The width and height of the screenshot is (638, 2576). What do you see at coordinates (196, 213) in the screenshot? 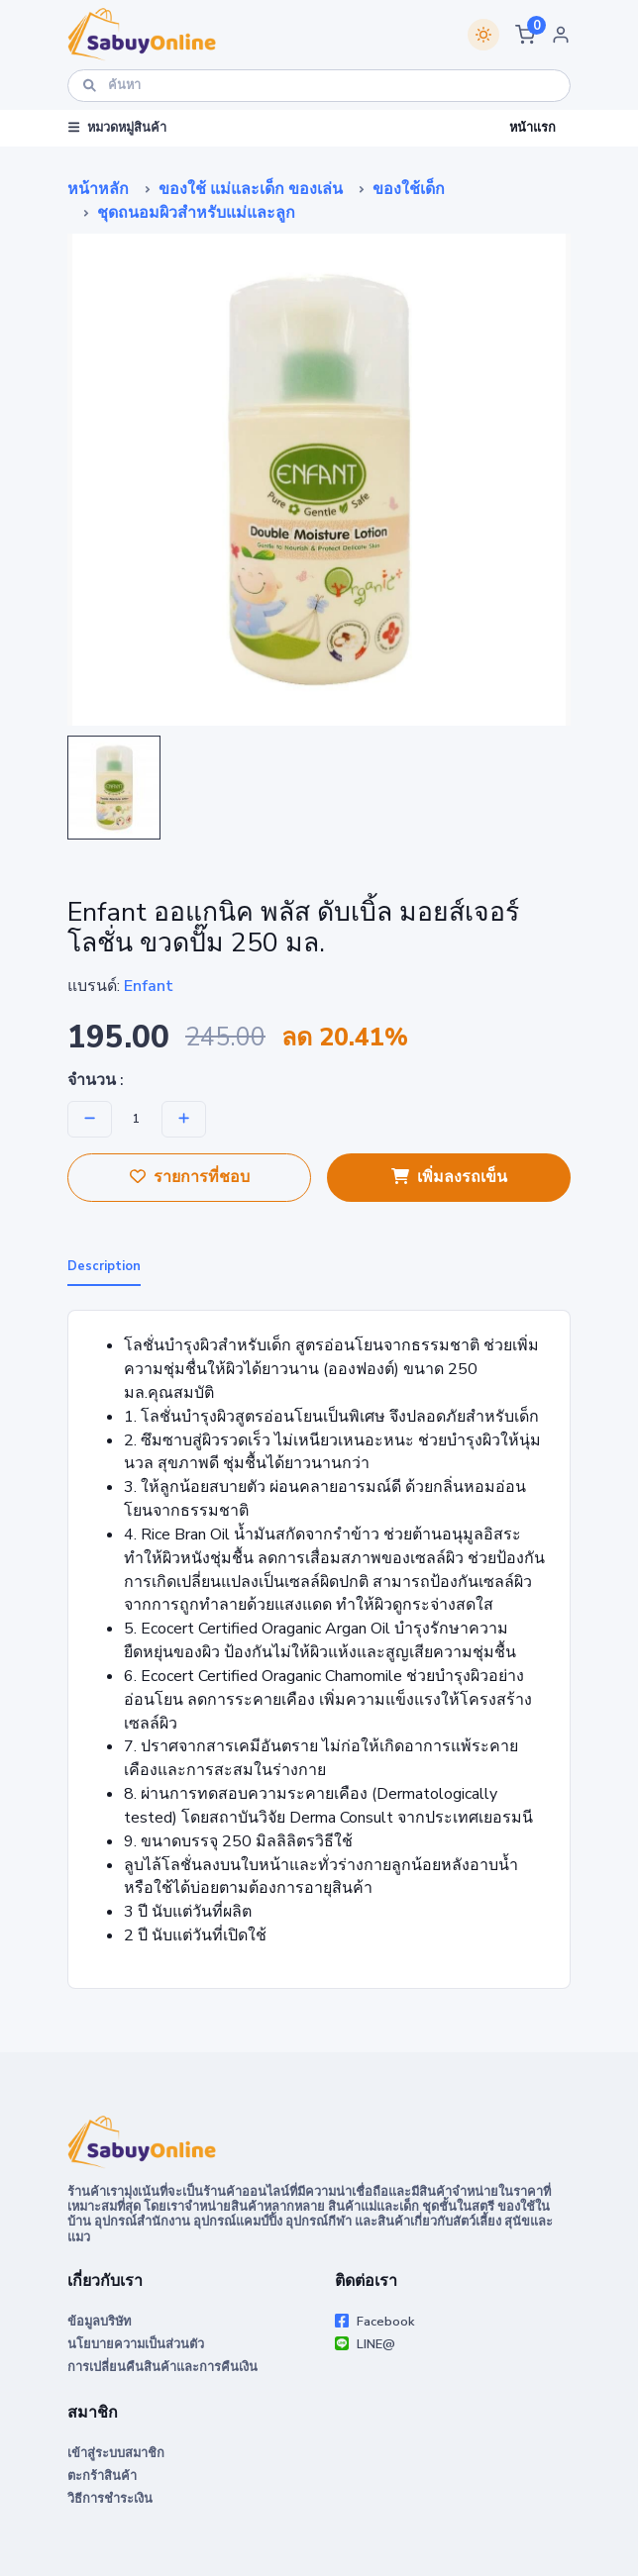
I see `ชุดถนอมผิวสำหรับแม่และลูก` at bounding box center [196, 213].